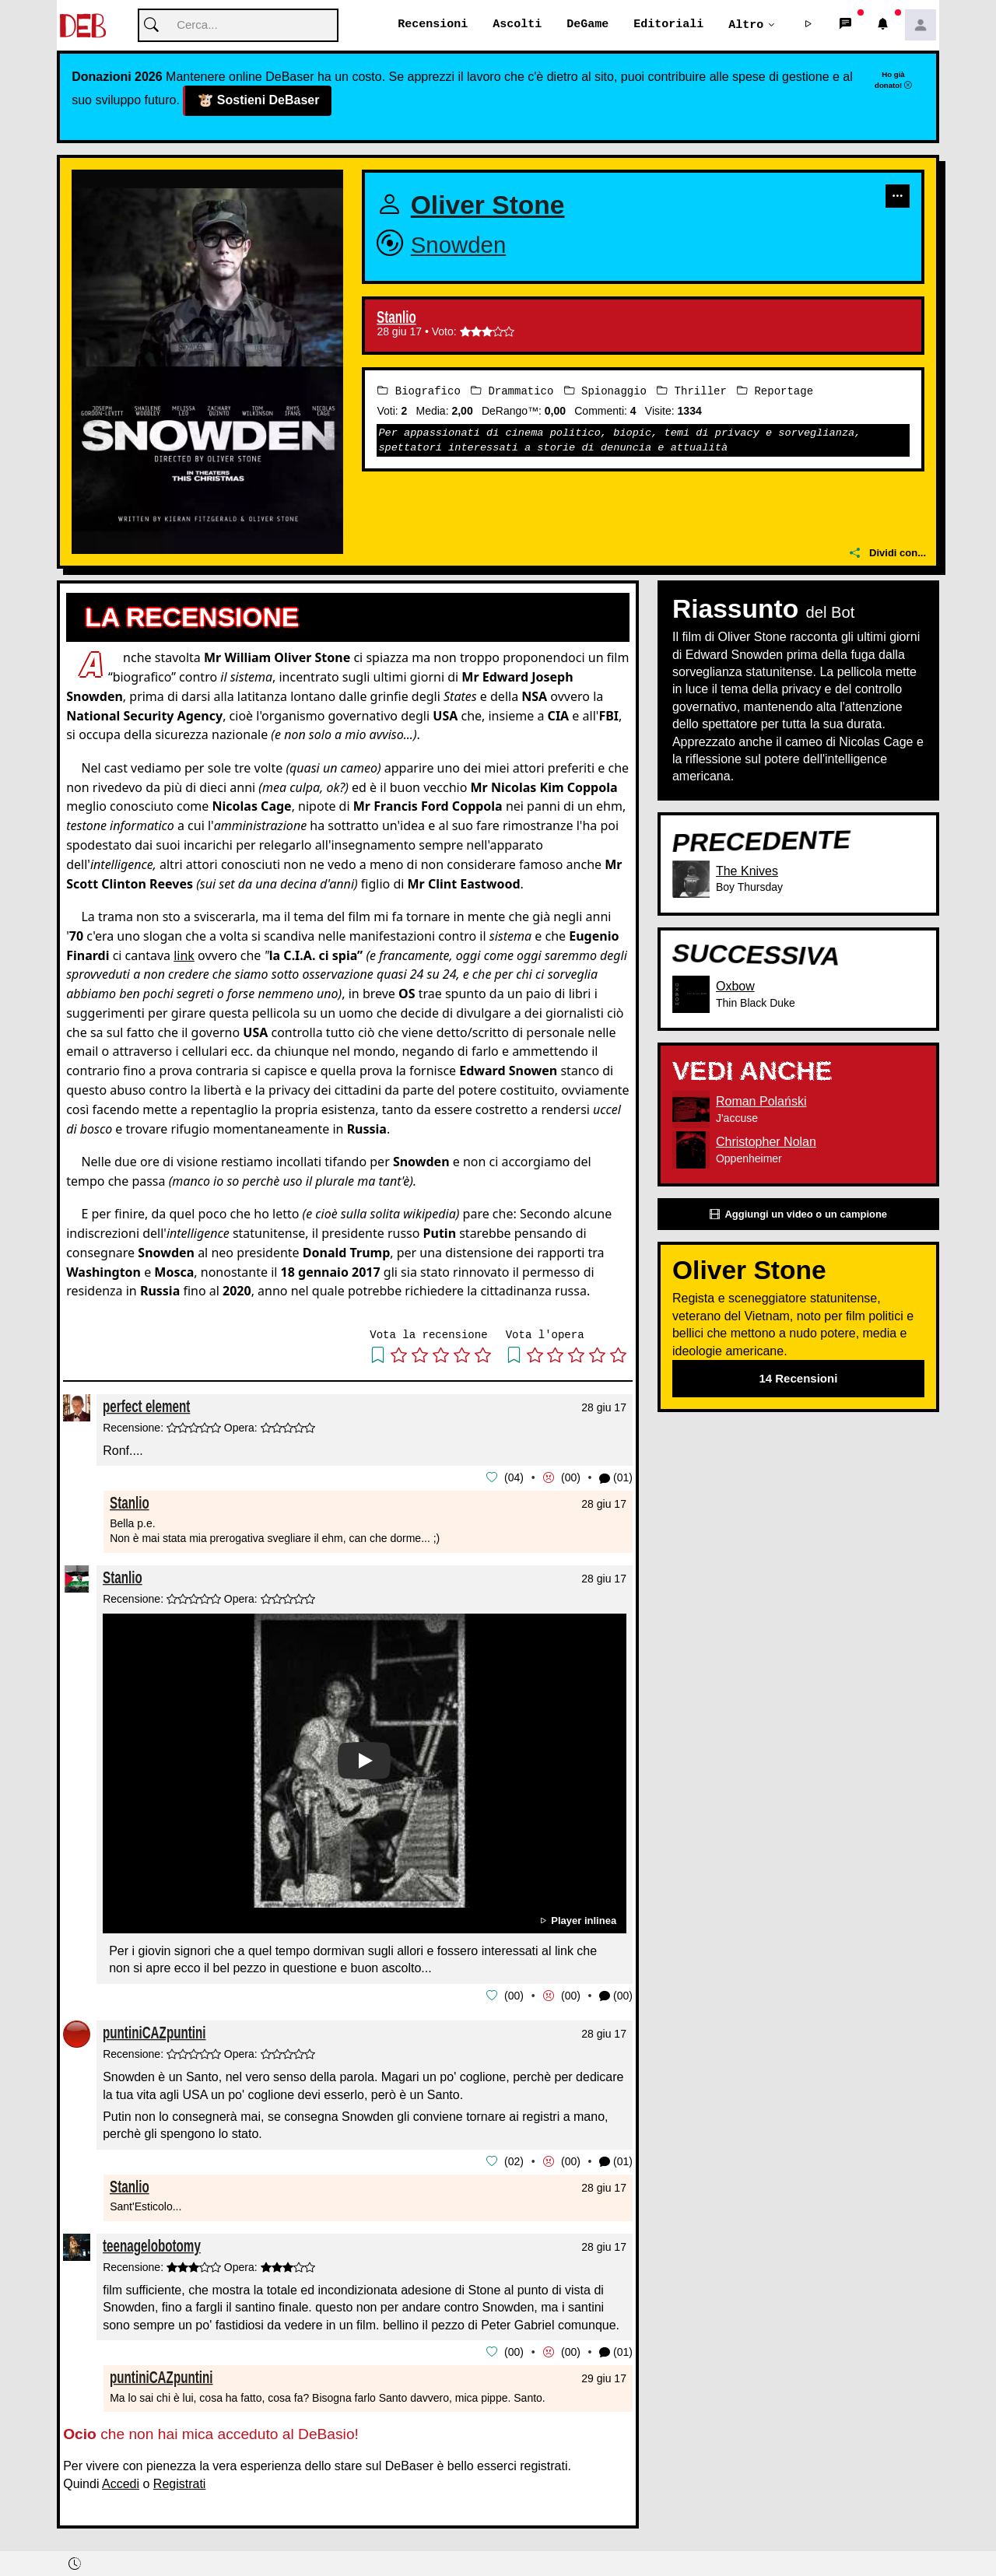  What do you see at coordinates (775, 391) in the screenshot?
I see `Reportage` at bounding box center [775, 391].